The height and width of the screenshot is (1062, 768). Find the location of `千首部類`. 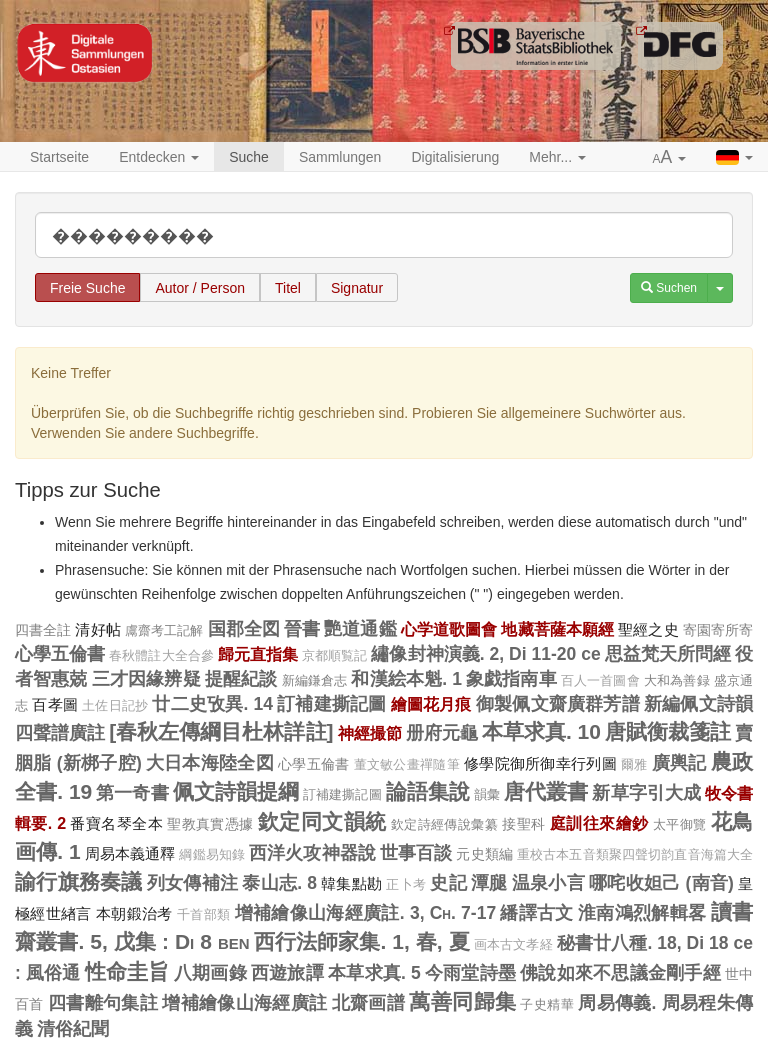

千首部類 is located at coordinates (203, 915).